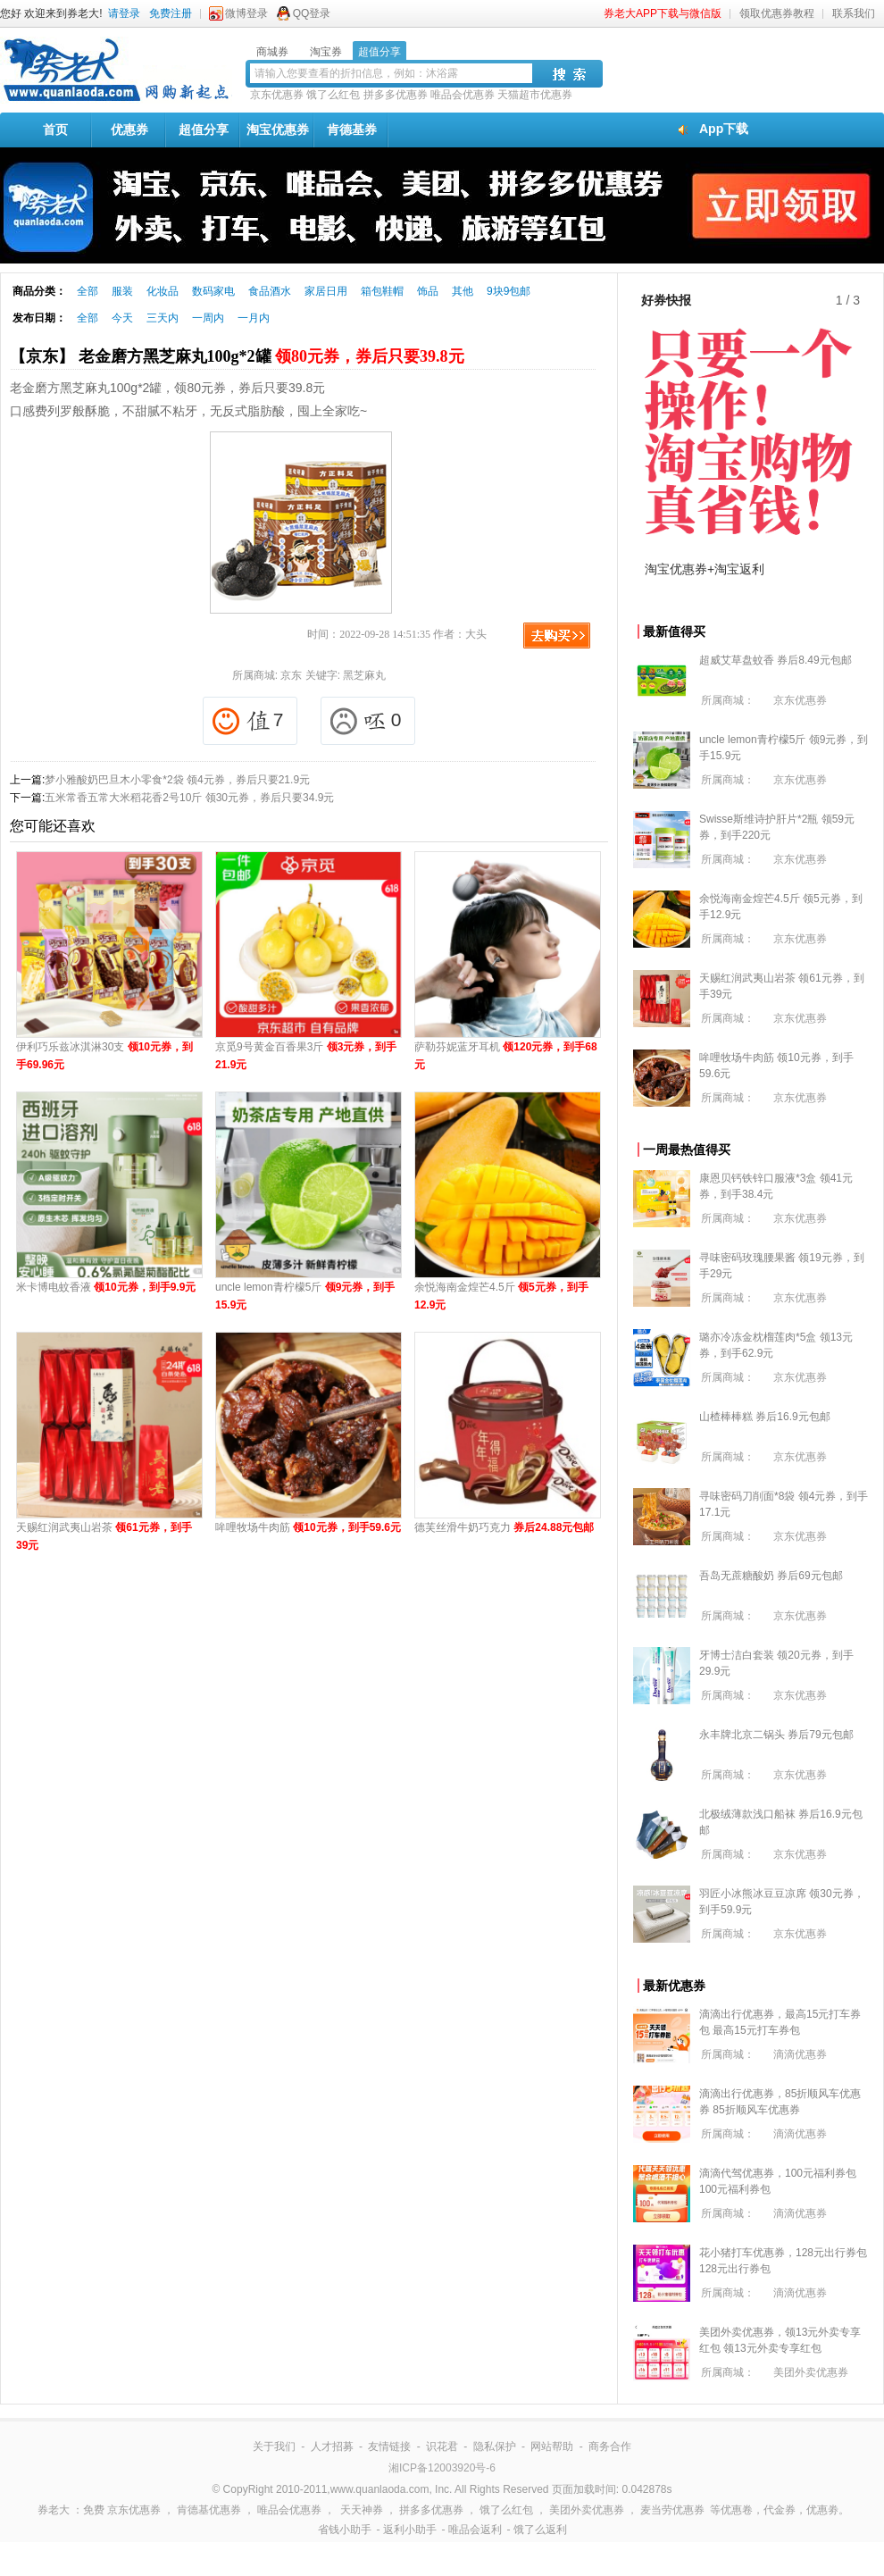  I want to click on 家居日用, so click(325, 291).